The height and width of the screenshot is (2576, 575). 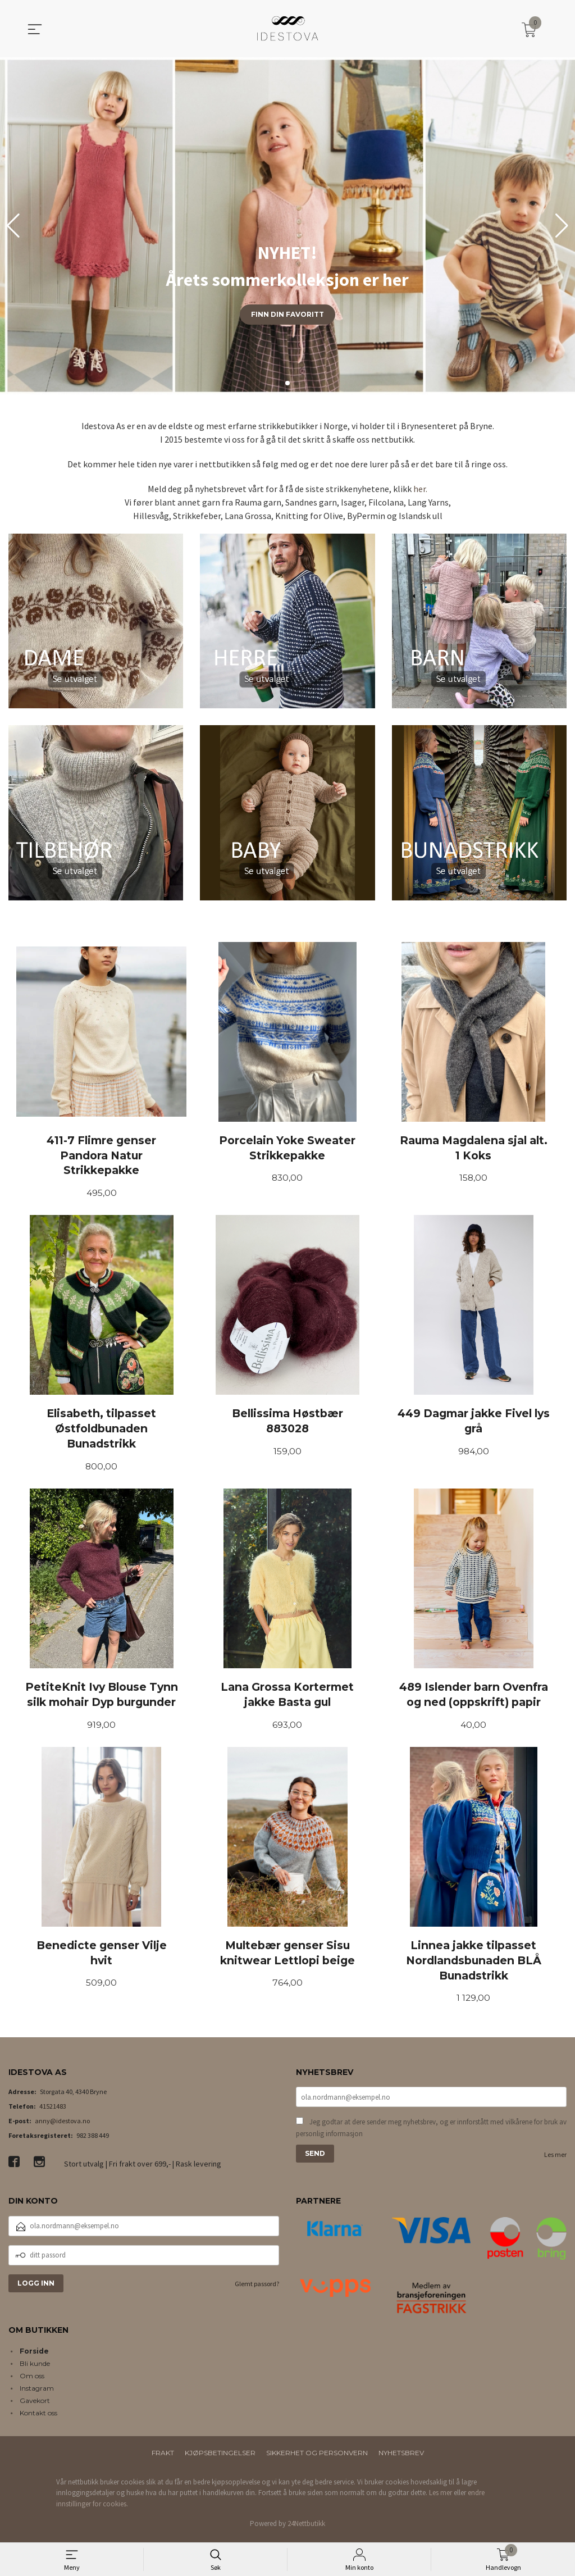 What do you see at coordinates (287, 225) in the screenshot?
I see `[group]` at bounding box center [287, 225].